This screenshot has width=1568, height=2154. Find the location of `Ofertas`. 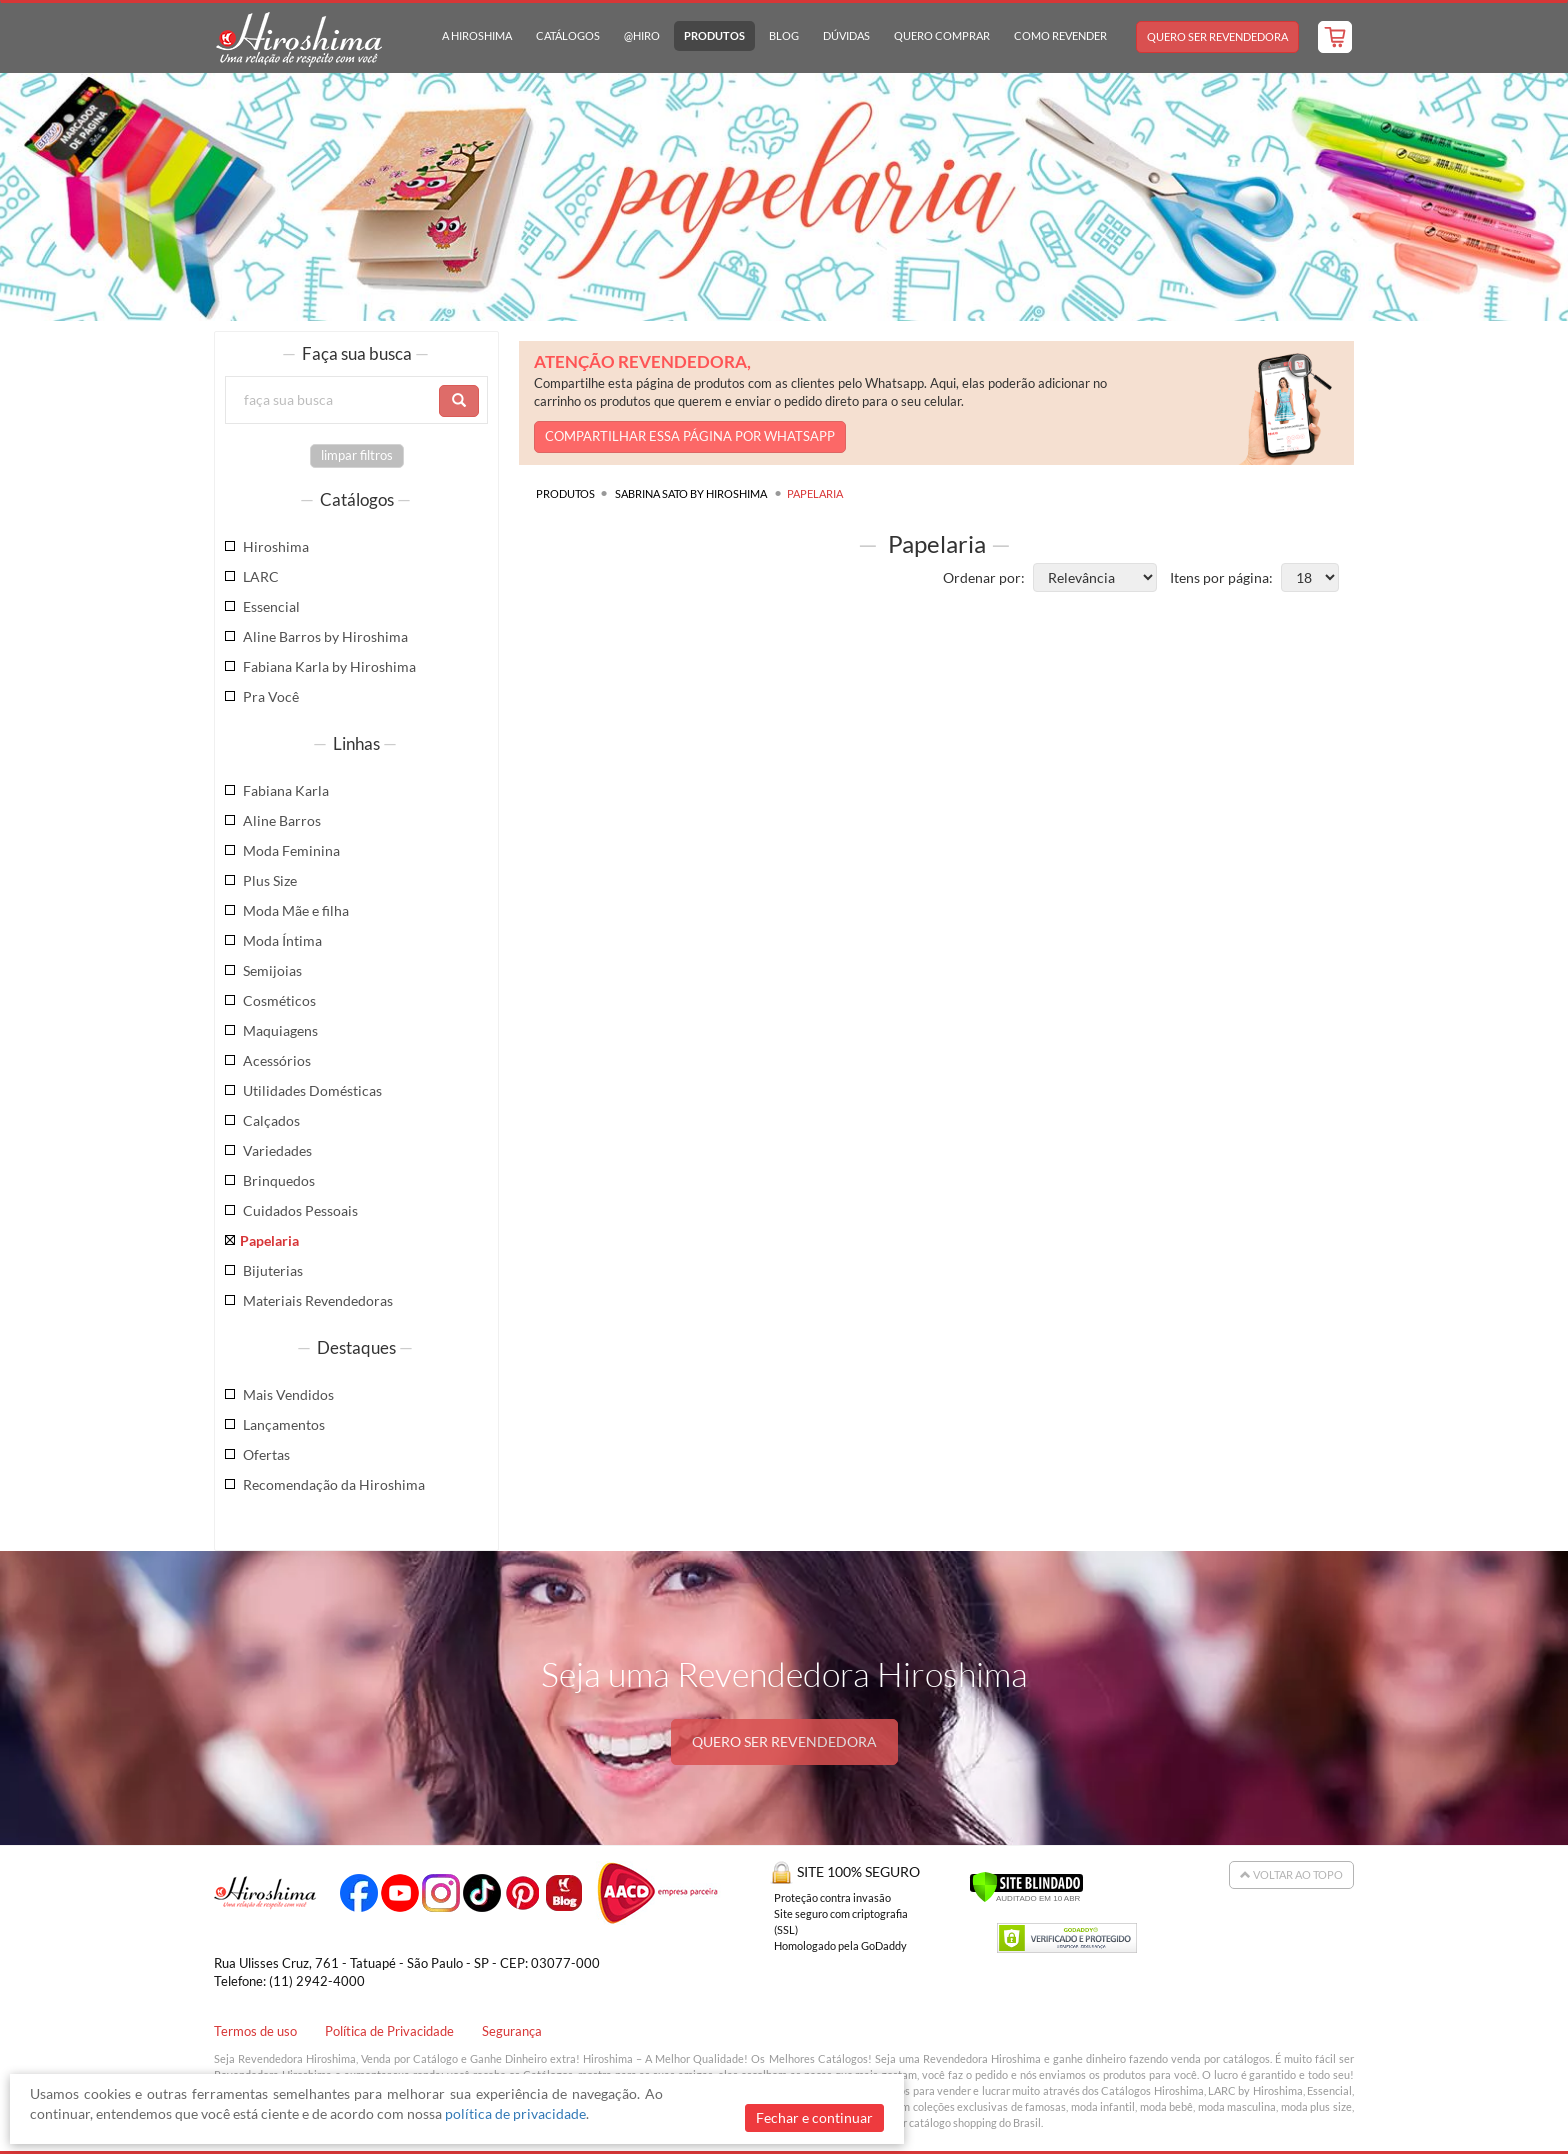

Ofertas is located at coordinates (266, 1454).